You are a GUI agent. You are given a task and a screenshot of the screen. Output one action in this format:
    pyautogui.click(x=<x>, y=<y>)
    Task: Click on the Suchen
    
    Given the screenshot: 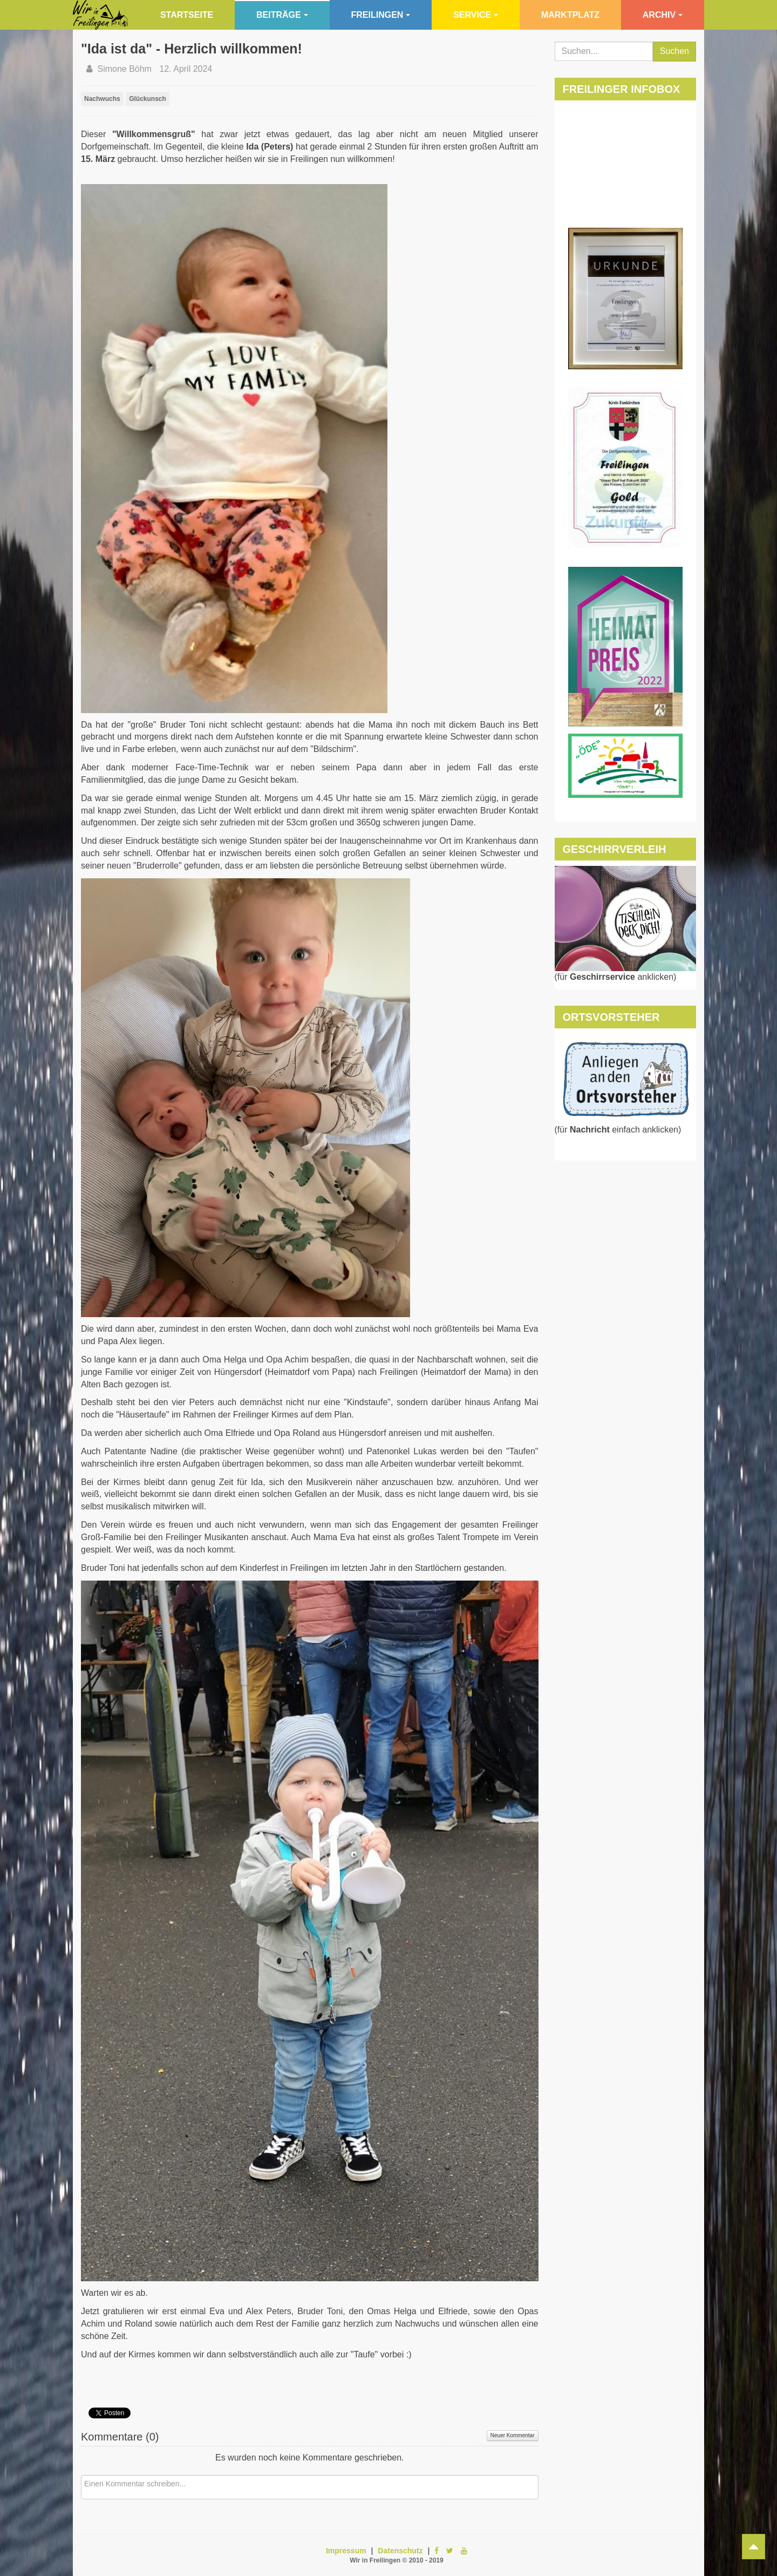 What is the action you would take?
    pyautogui.click(x=674, y=51)
    